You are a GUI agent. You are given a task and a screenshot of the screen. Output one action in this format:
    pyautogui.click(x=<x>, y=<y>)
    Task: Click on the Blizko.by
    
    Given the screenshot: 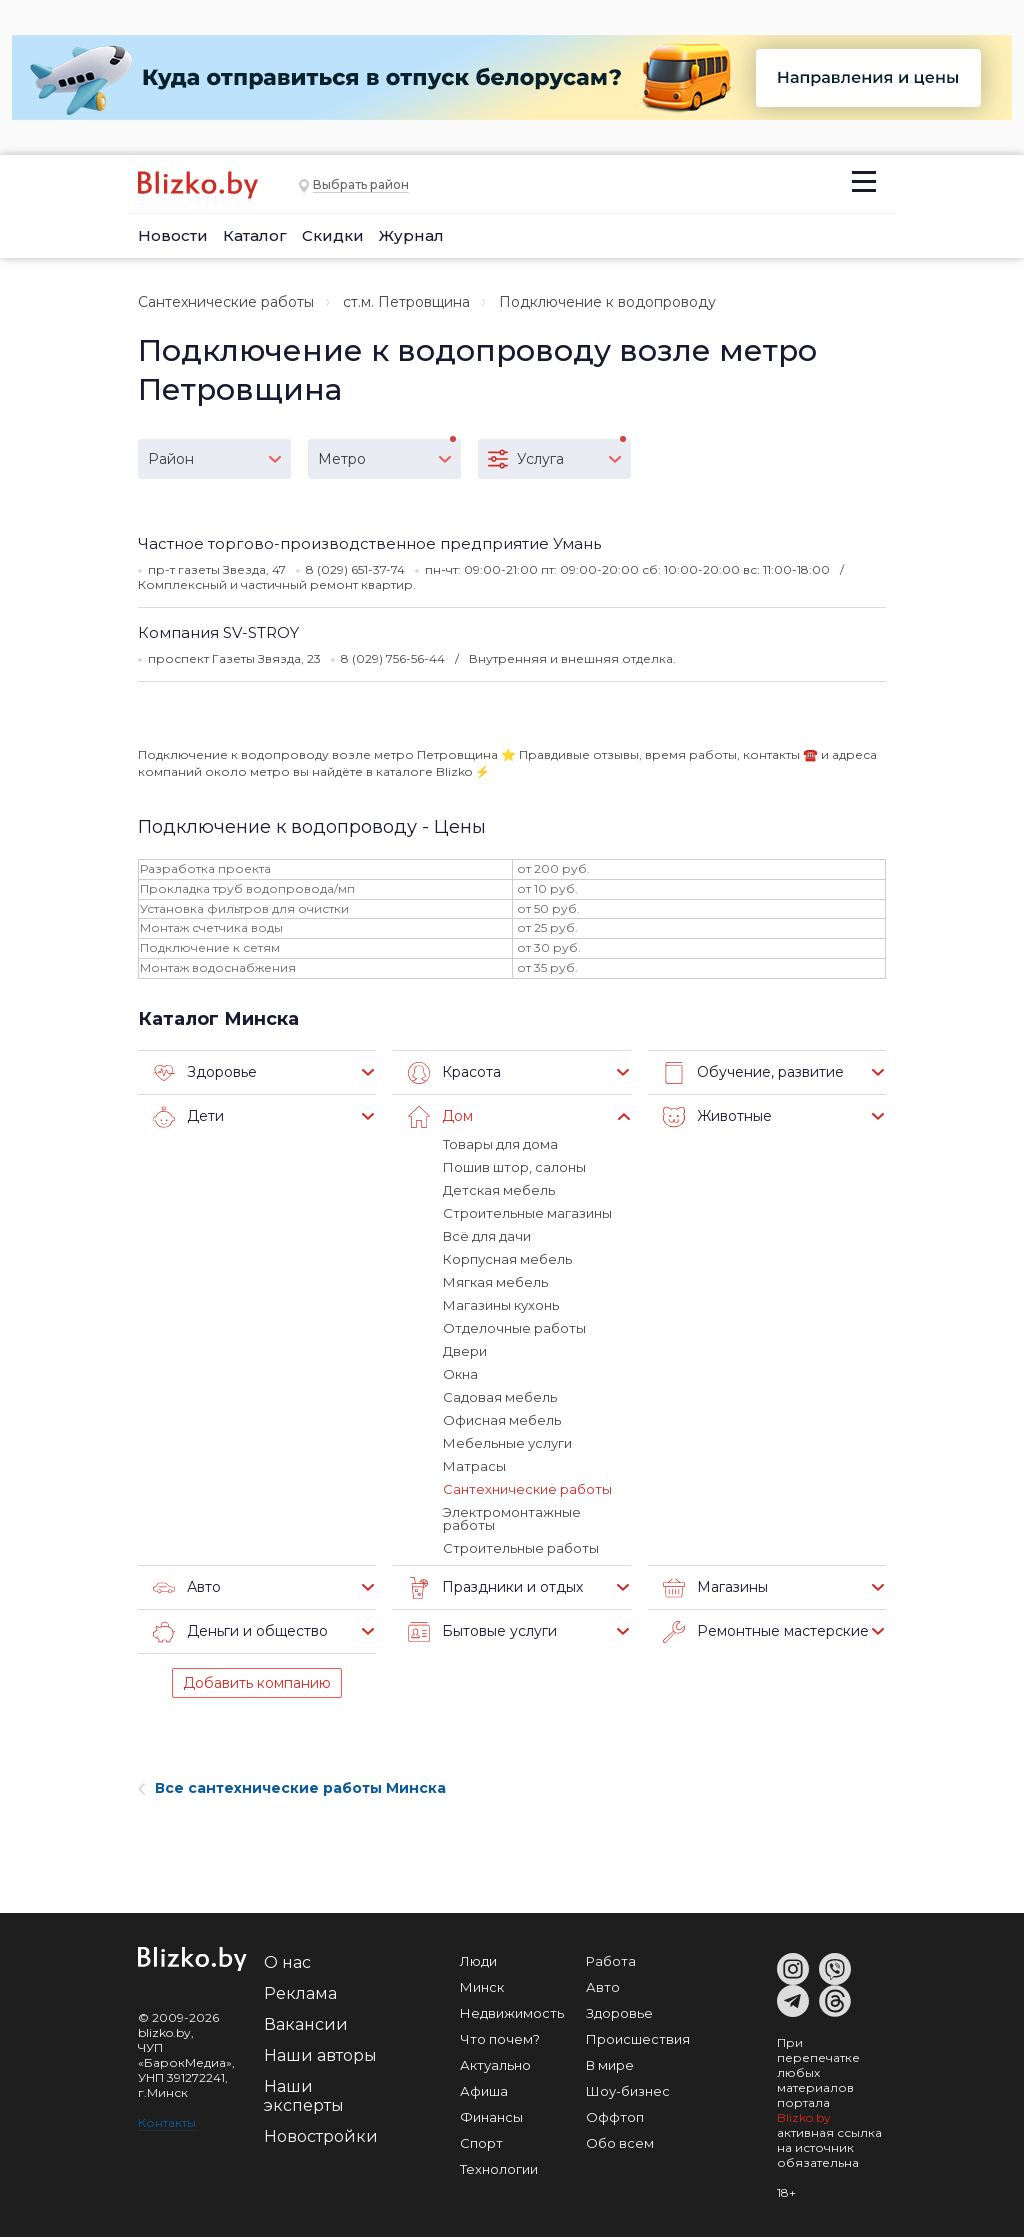 What is the action you would take?
    pyautogui.click(x=804, y=2117)
    